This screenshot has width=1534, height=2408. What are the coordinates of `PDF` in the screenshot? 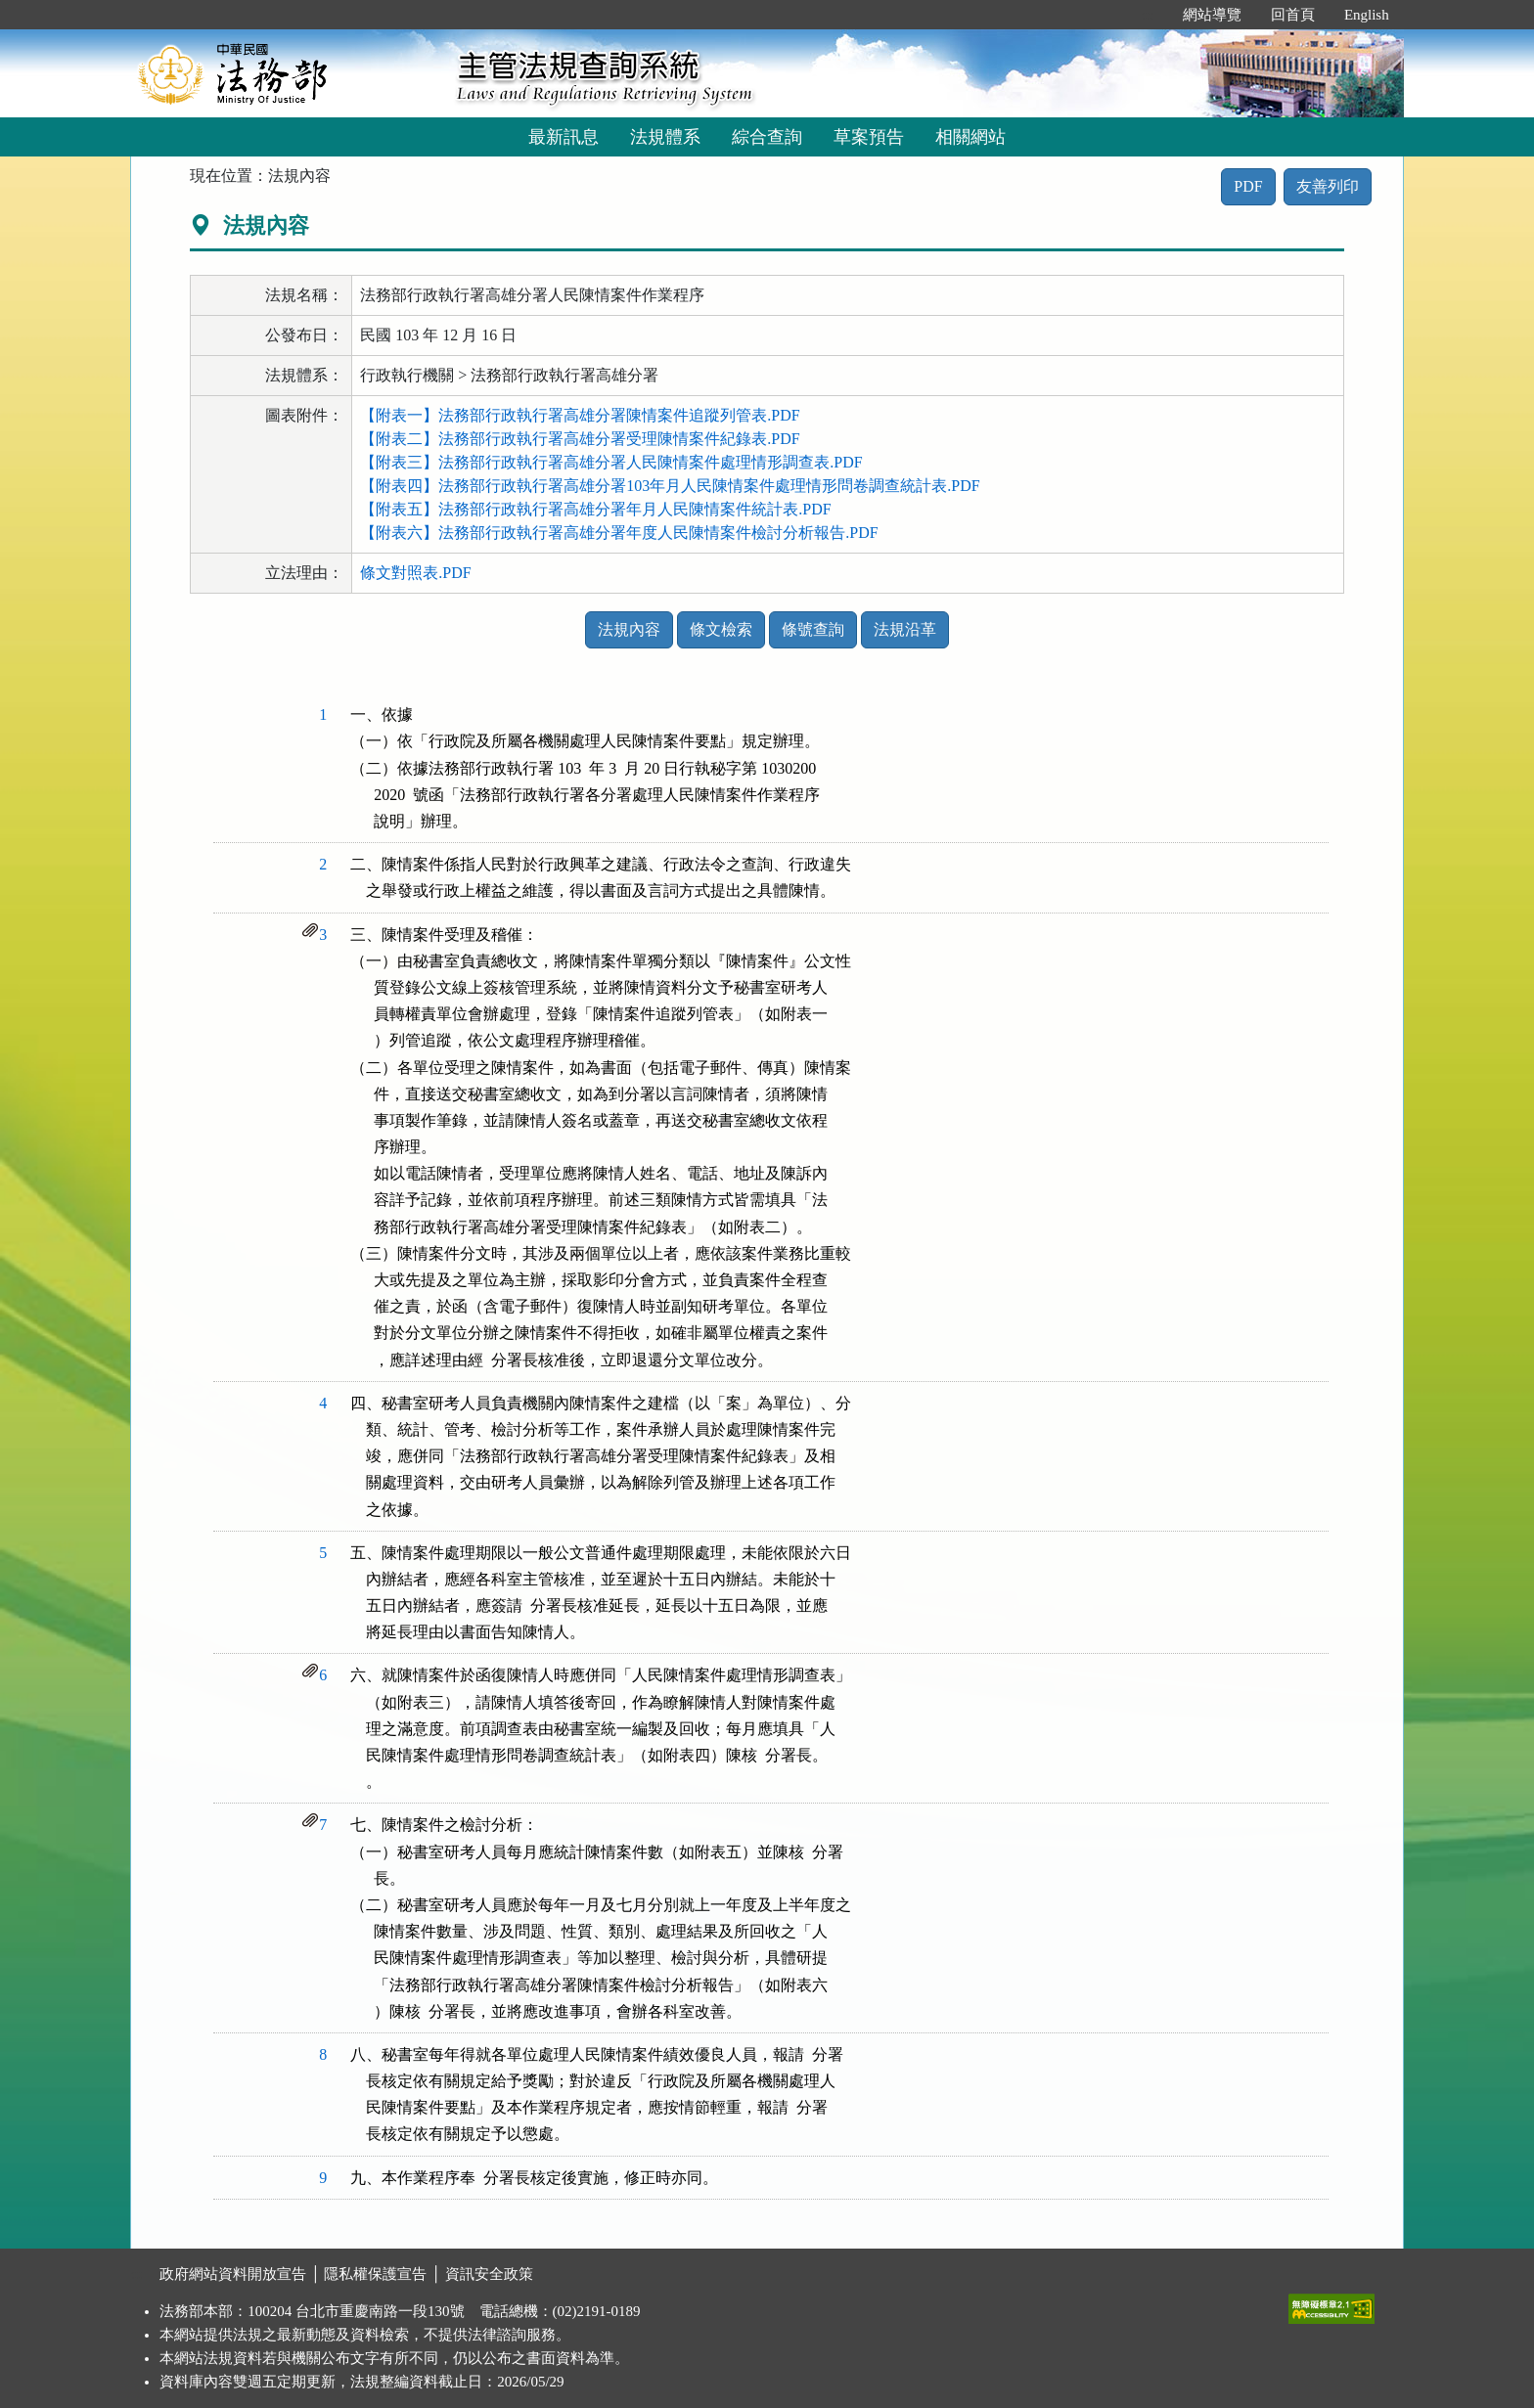 It's located at (1248, 186).